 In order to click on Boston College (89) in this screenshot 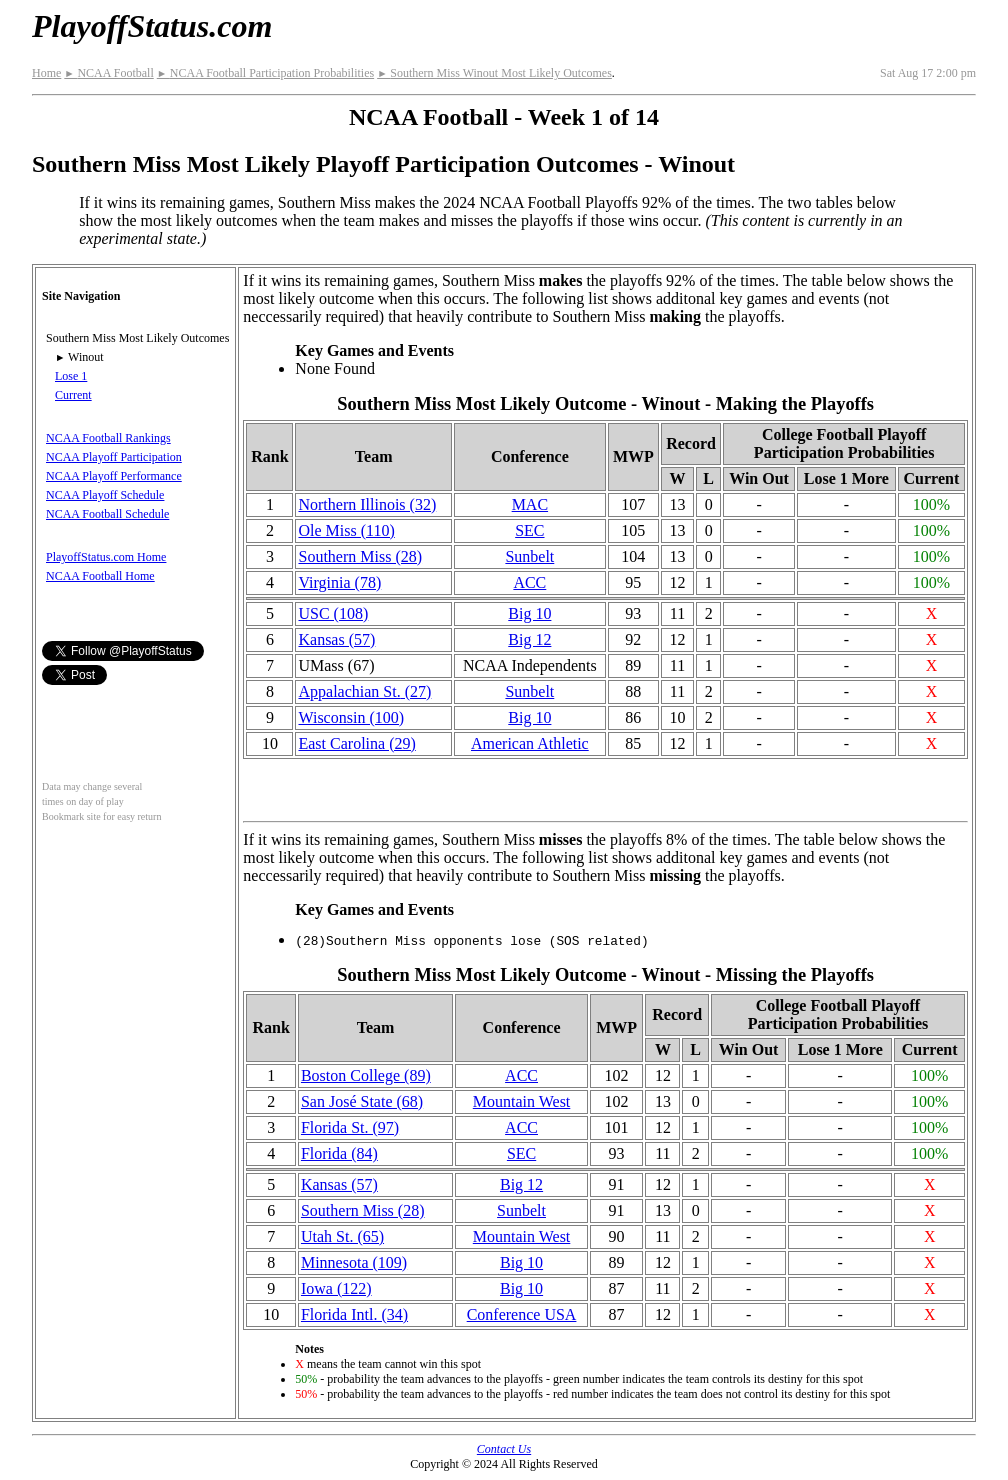, I will do `click(366, 1075)`.